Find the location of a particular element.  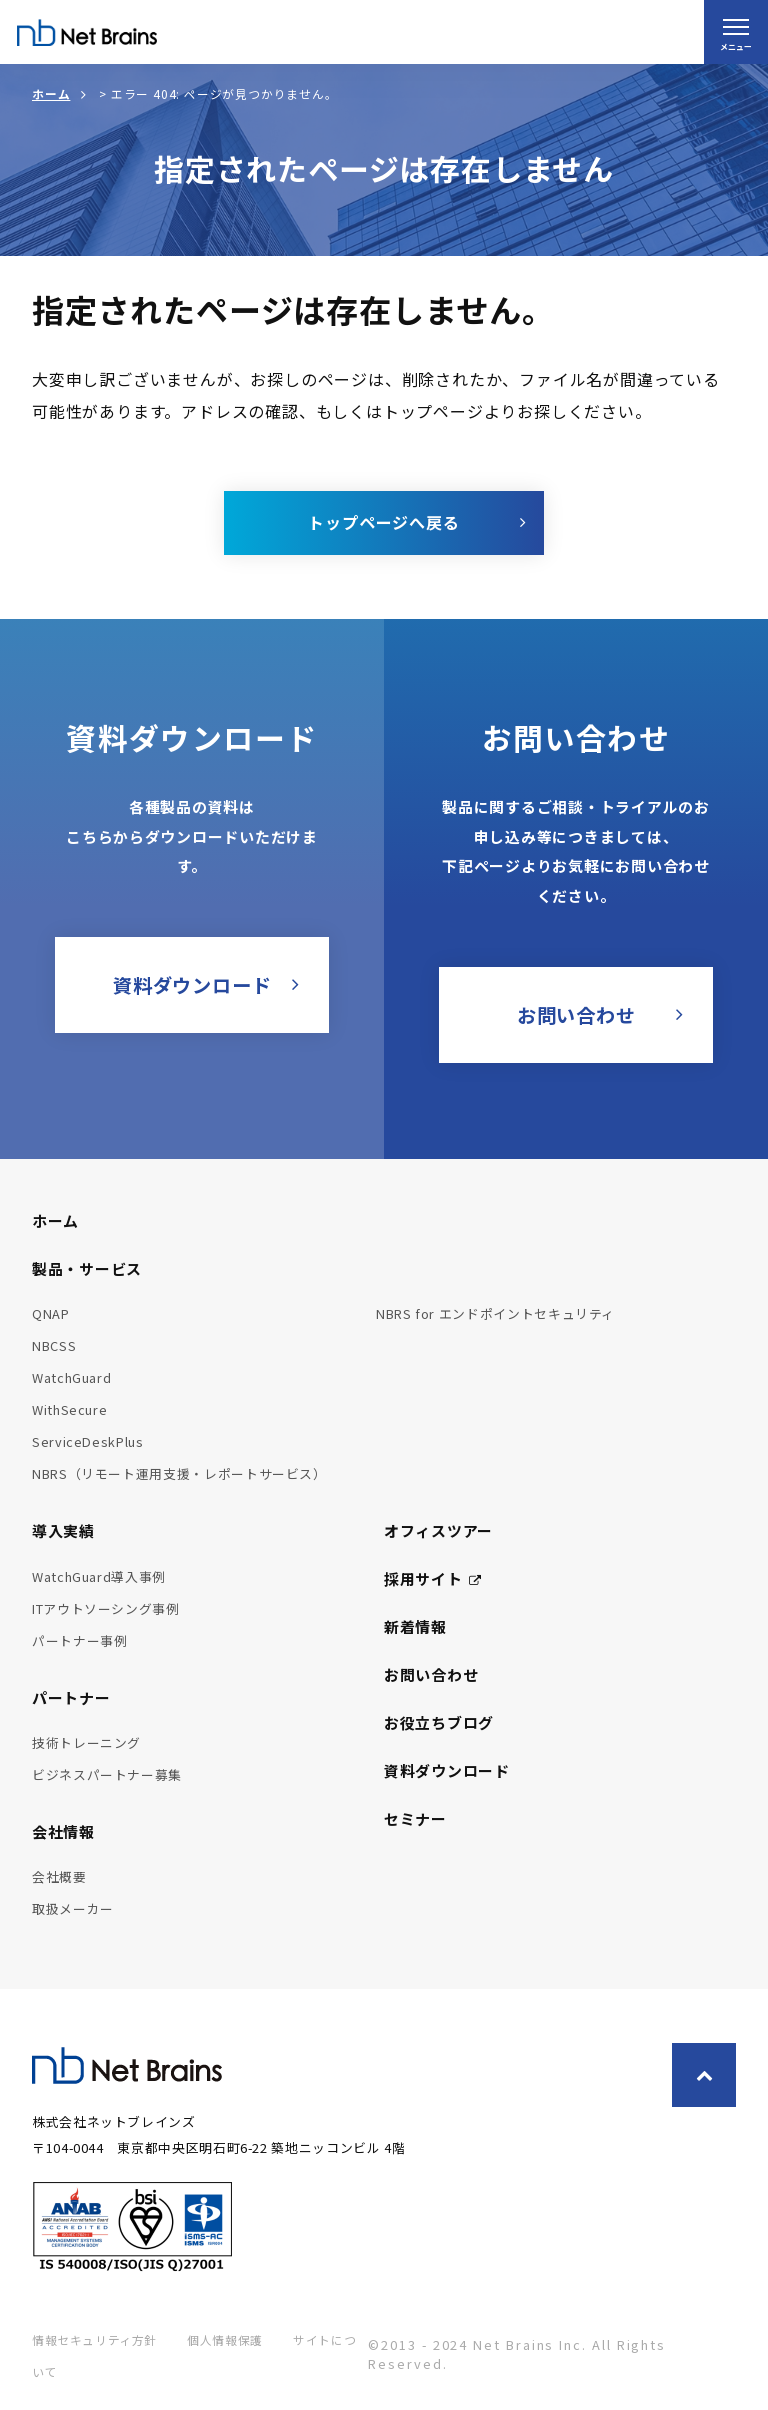

ITアウトソーシング事例 is located at coordinates (106, 1608).